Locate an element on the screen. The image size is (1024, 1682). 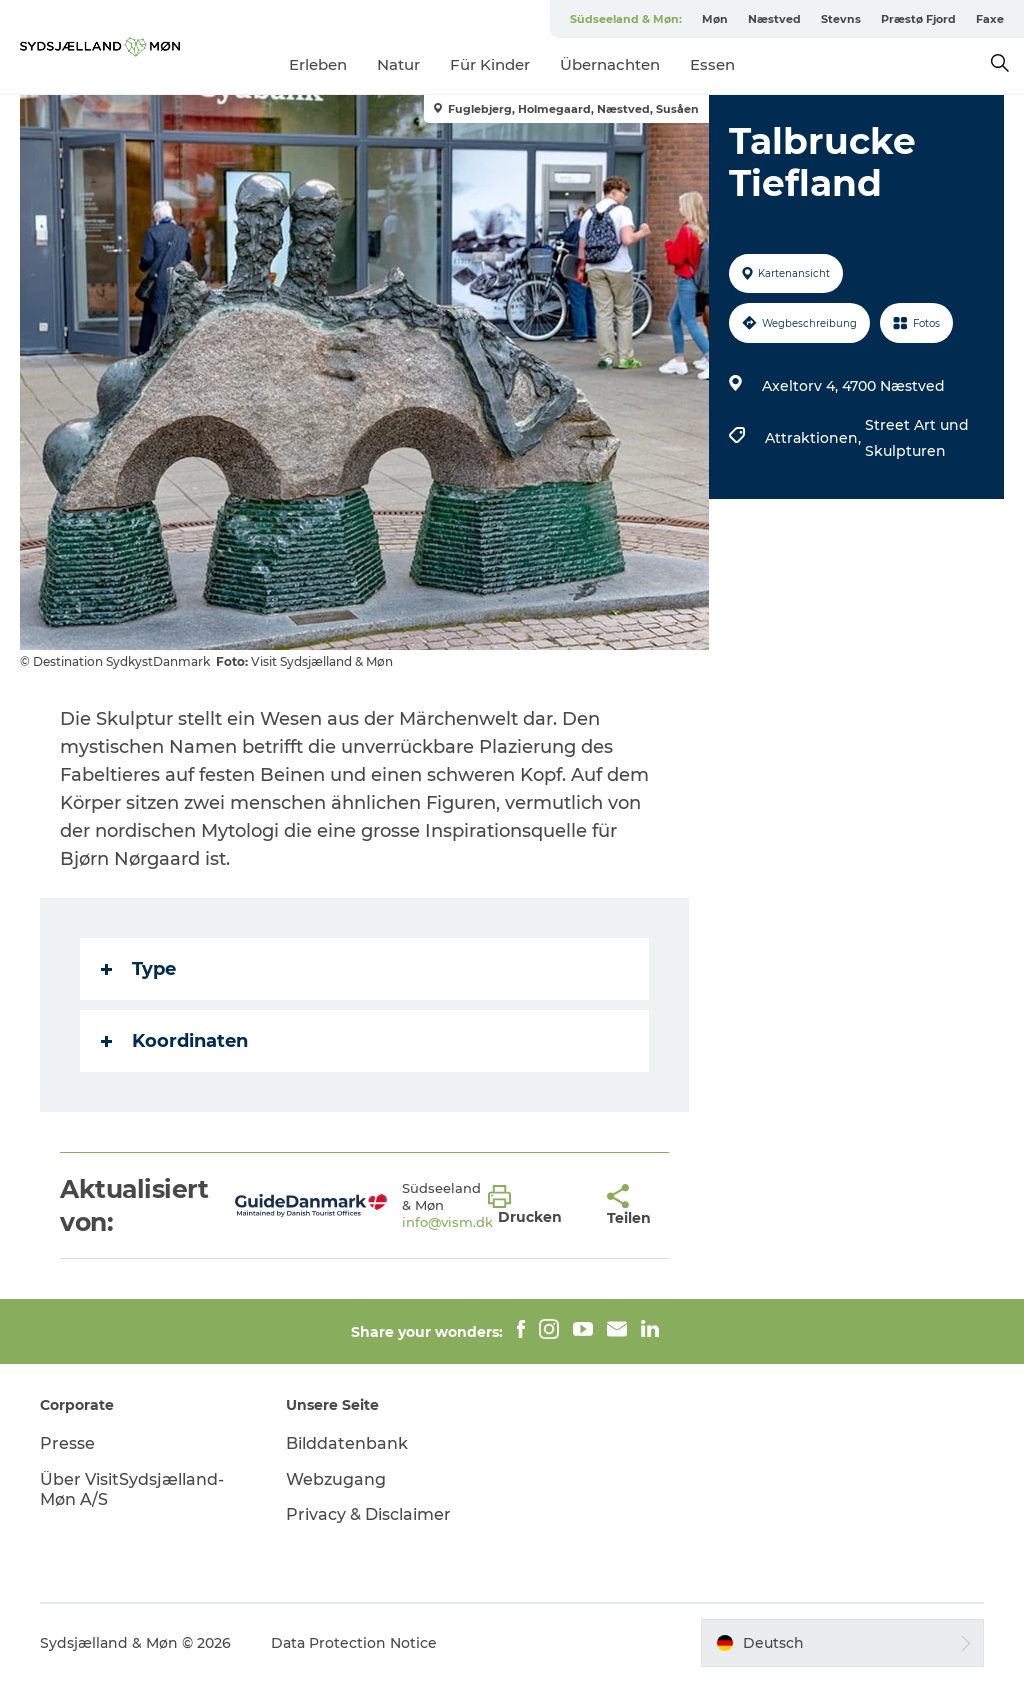
info@vism.dk is located at coordinates (447, 1222).